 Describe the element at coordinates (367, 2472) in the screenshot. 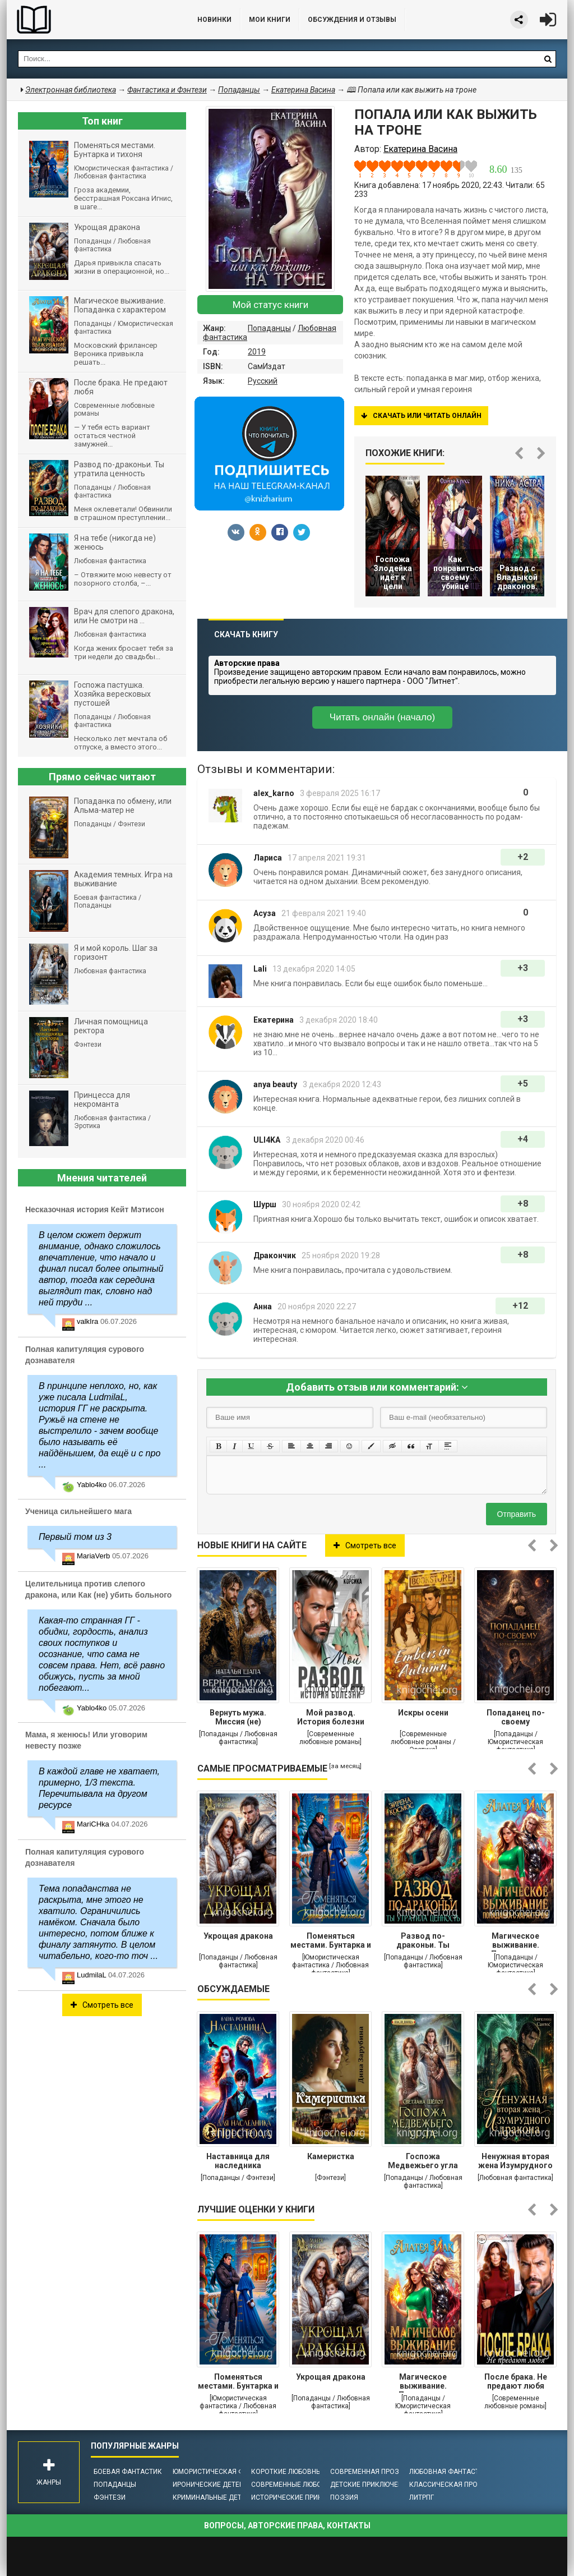

I see `Современная проза` at that location.